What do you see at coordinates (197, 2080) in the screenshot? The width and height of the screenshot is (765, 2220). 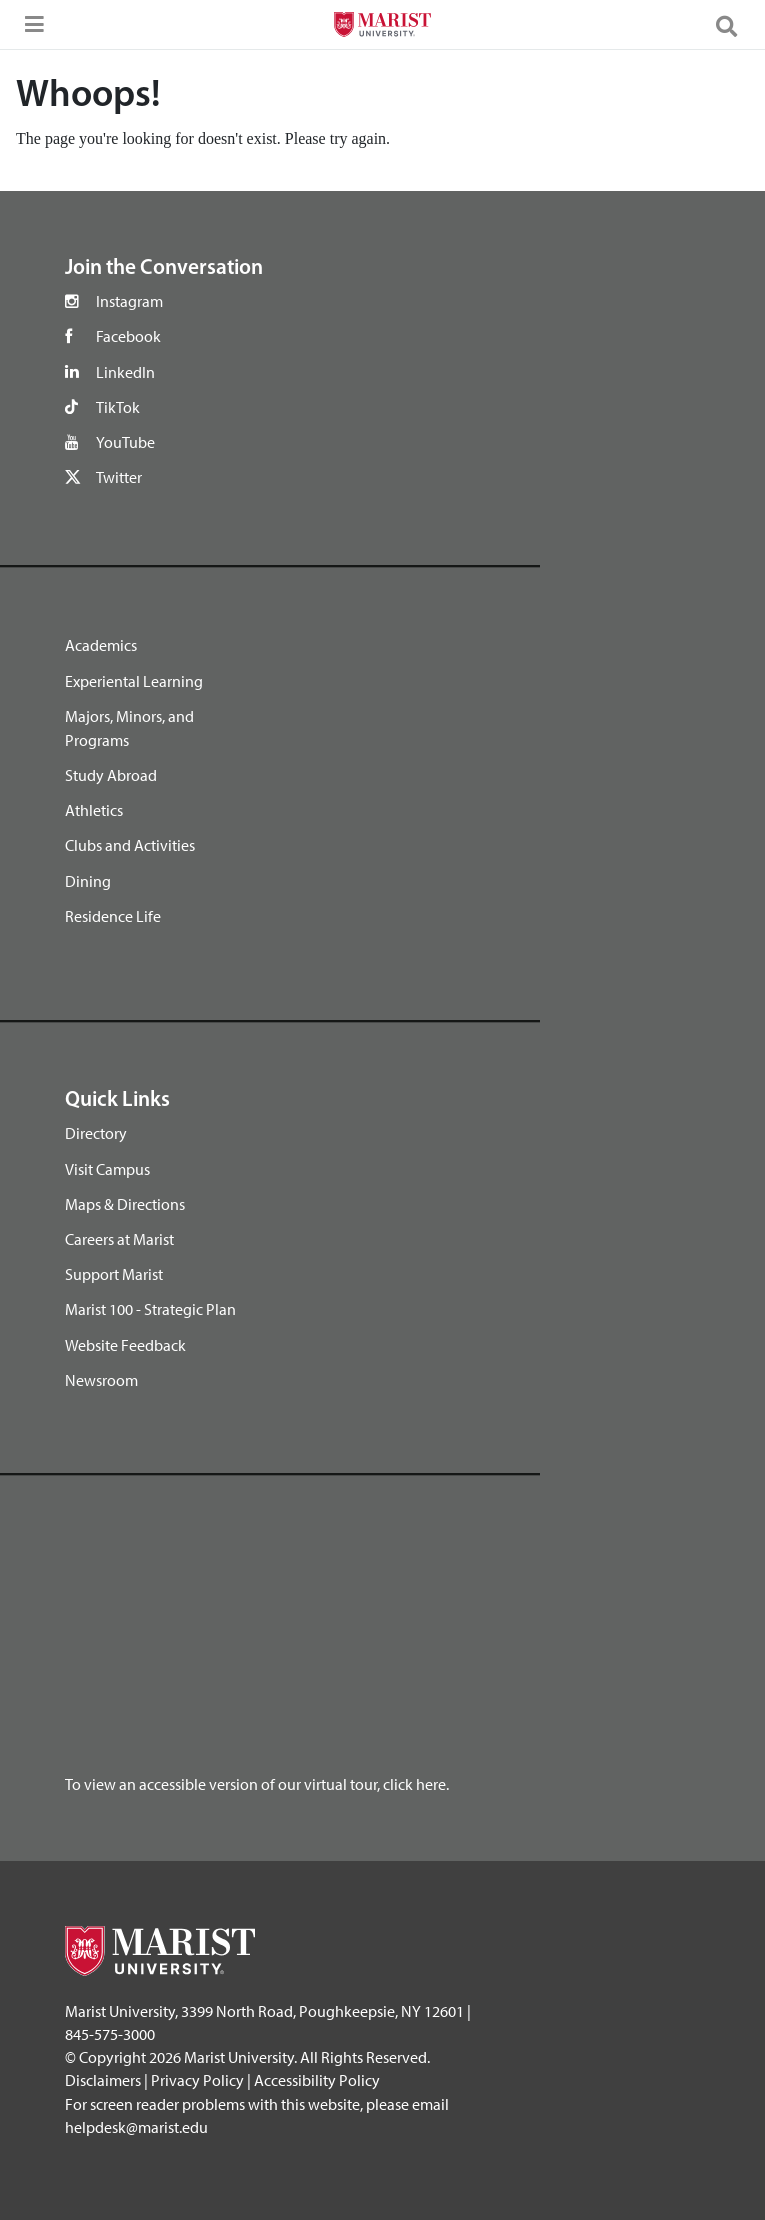 I see `Privacy Policy` at bounding box center [197, 2080].